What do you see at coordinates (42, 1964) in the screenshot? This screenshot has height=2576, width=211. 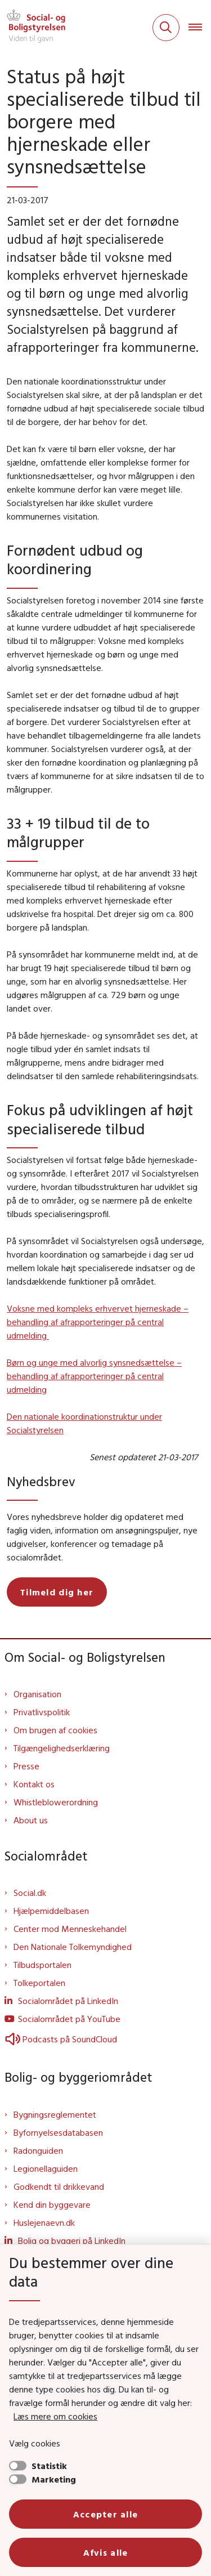 I see `Tilbudsportalen` at bounding box center [42, 1964].